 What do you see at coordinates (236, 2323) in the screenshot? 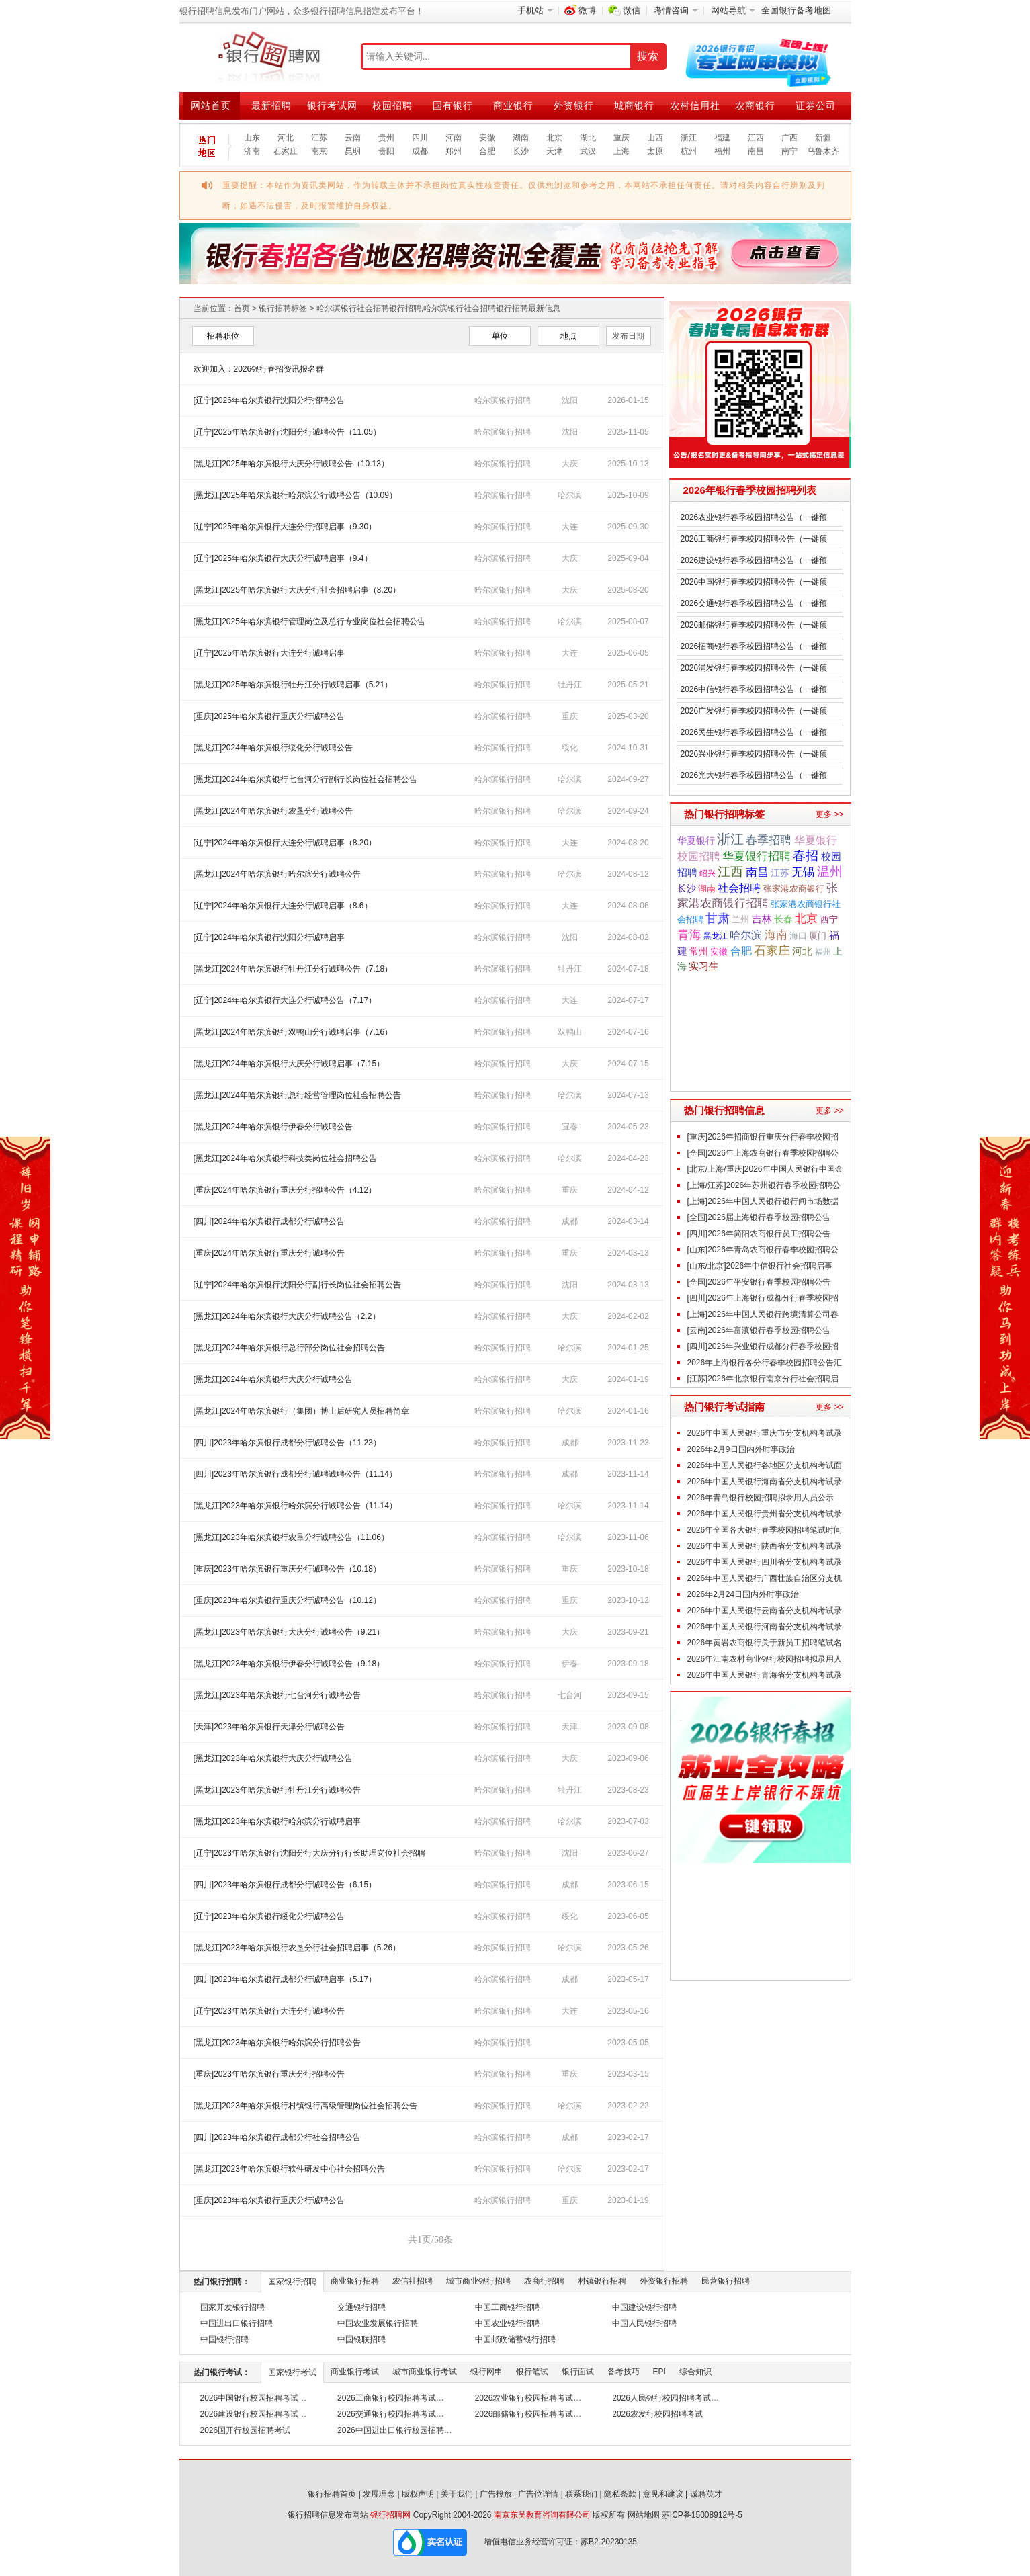
I see `中国进出口银行招聘` at bounding box center [236, 2323].